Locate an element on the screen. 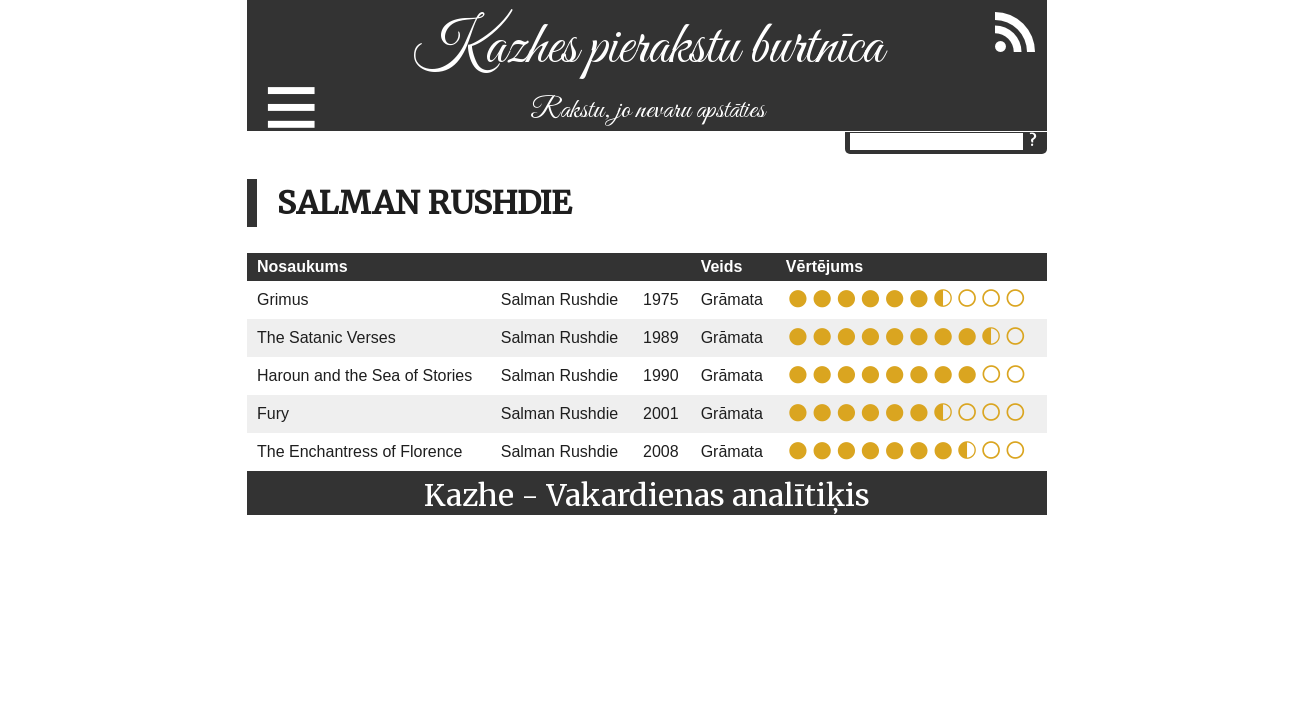 This screenshot has width=1294, height=720. Kazhes pierakstu burtnīca is located at coordinates (647, 48).